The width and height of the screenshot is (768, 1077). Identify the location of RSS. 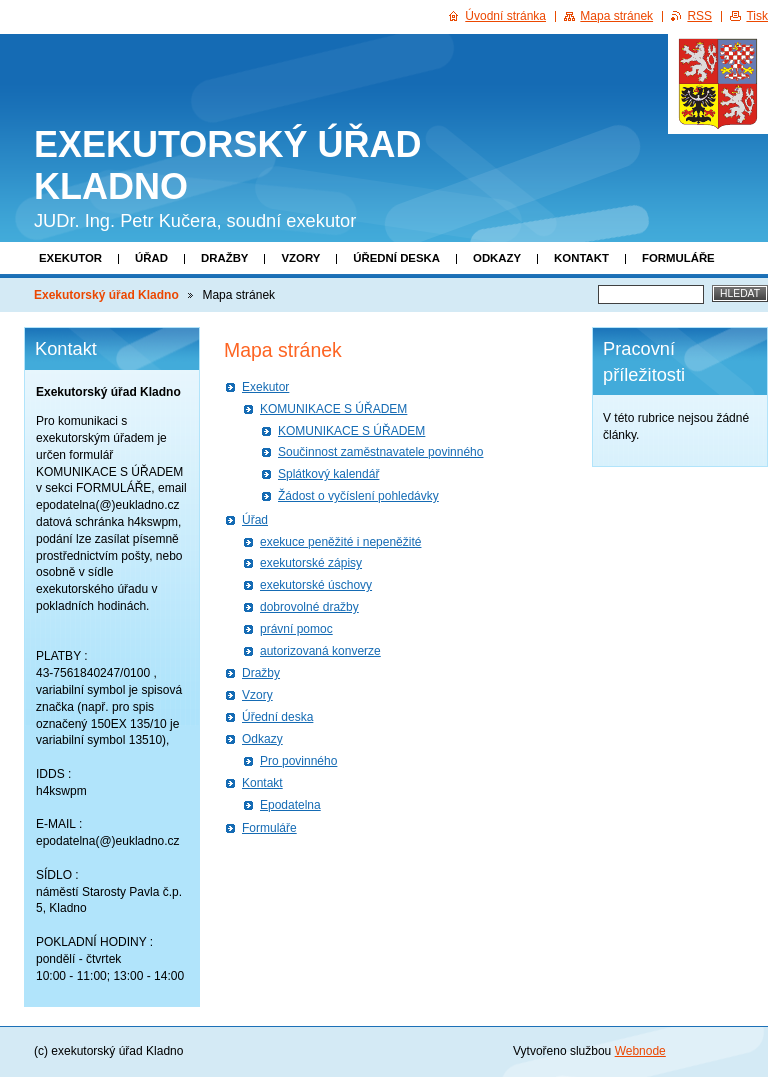
(699, 16).